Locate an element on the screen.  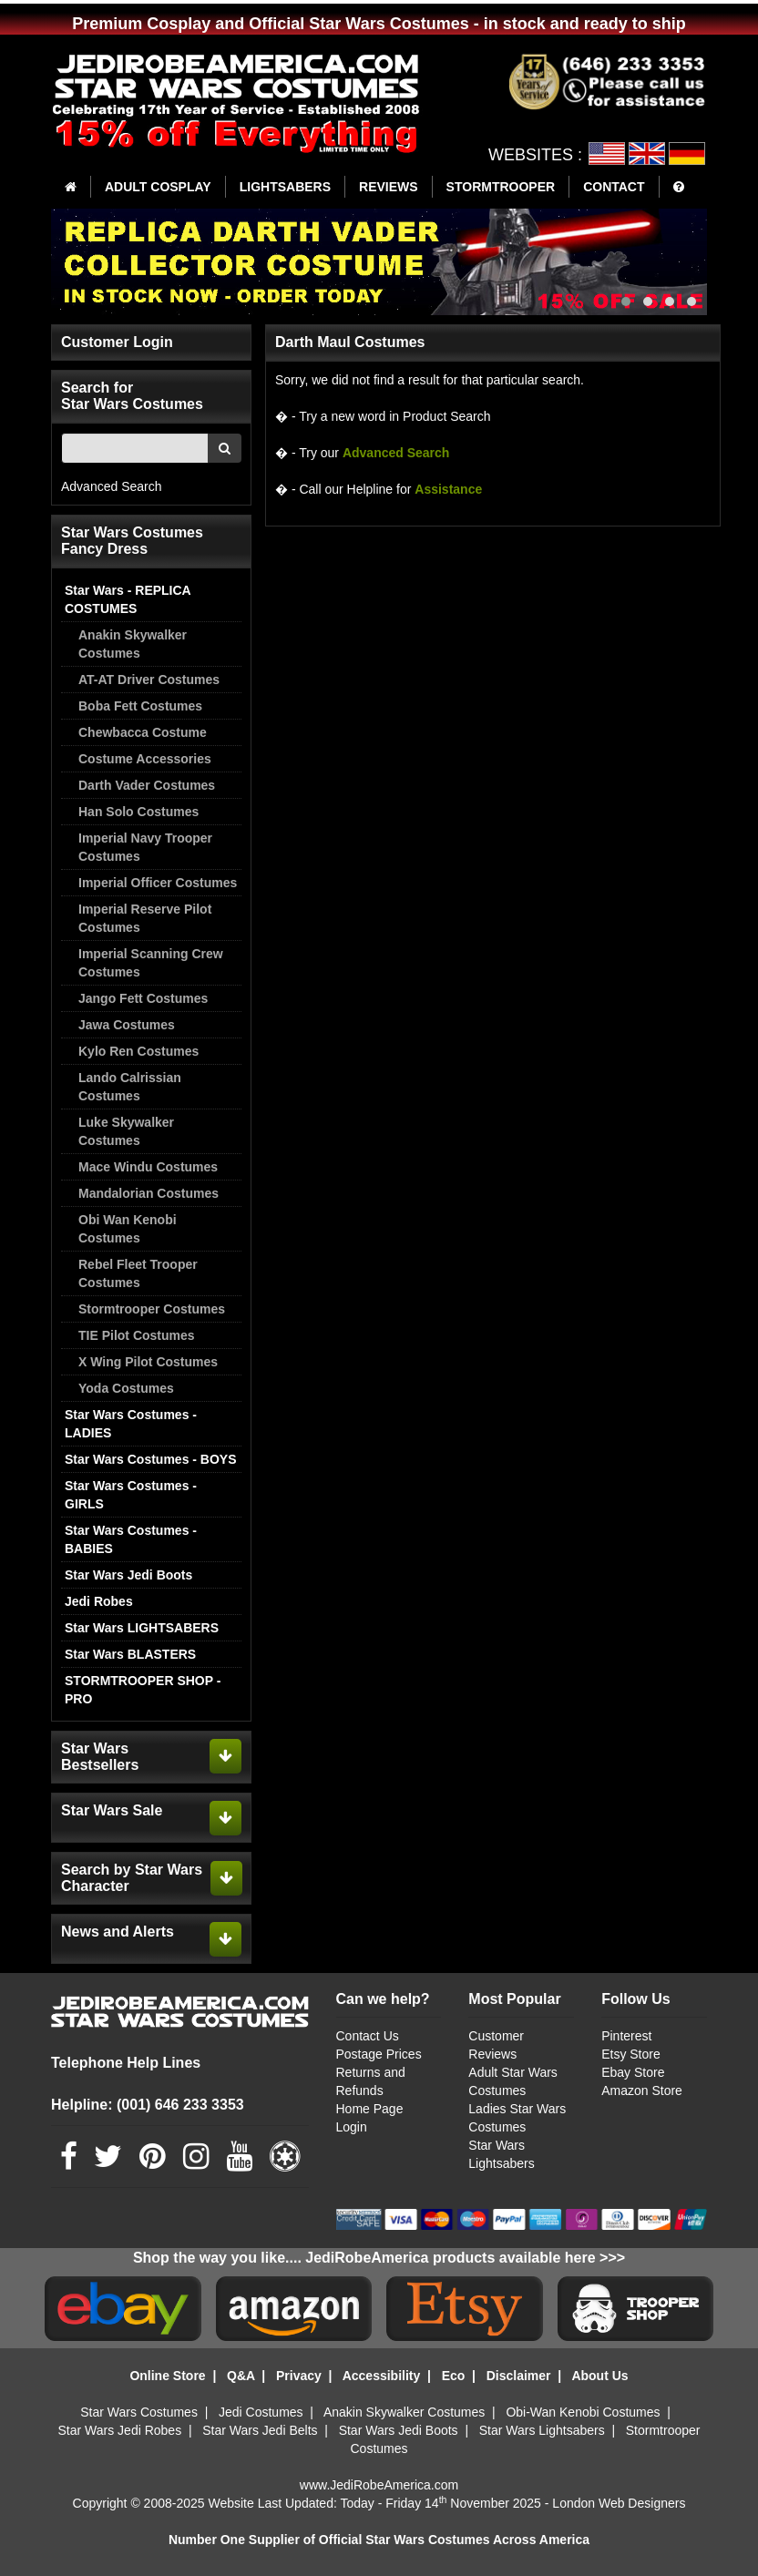
Accessibility is located at coordinates (382, 2375).